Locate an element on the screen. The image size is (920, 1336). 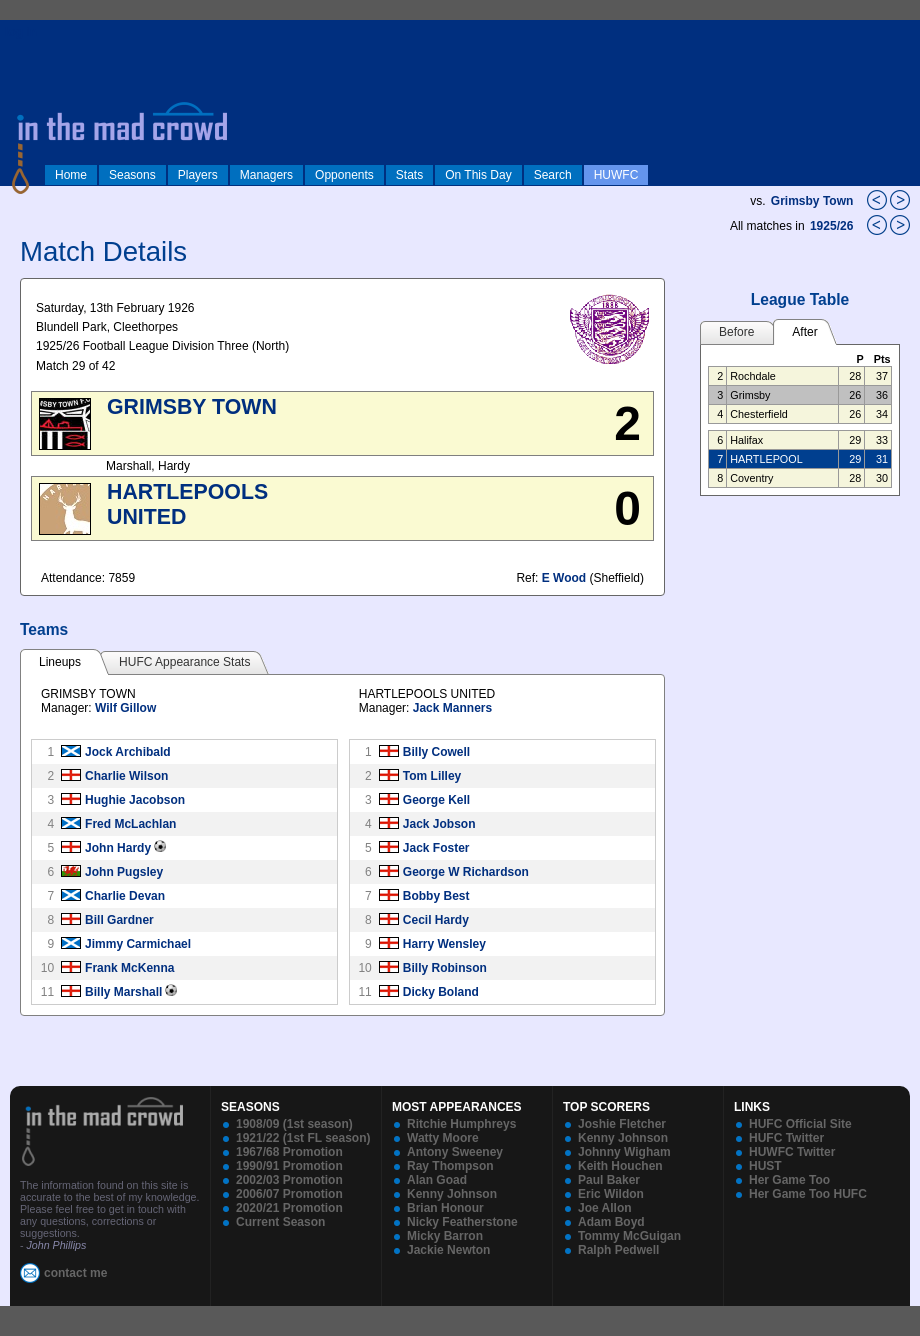
HUWFC is located at coordinates (616, 175).